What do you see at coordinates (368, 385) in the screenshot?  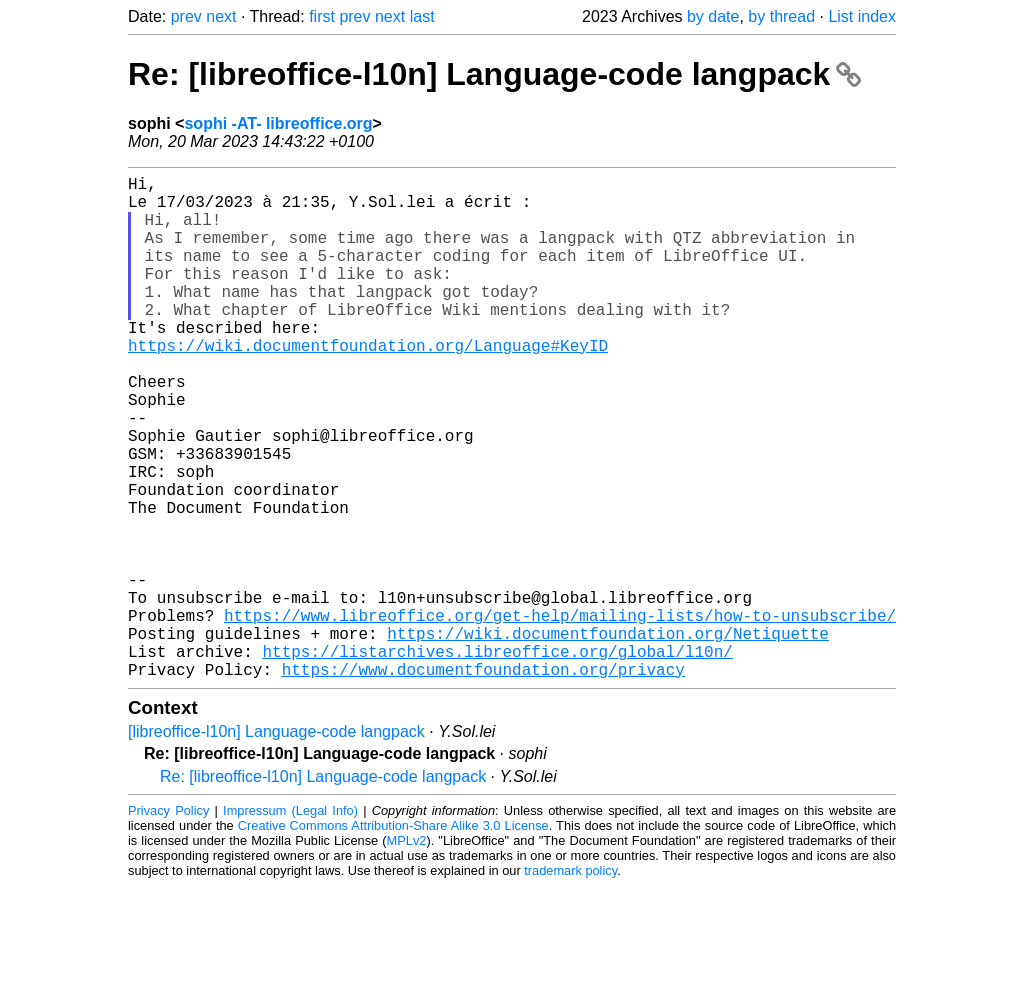 I see `https://wiki.documentfoundation.org/Language#KeyID` at bounding box center [368, 385].